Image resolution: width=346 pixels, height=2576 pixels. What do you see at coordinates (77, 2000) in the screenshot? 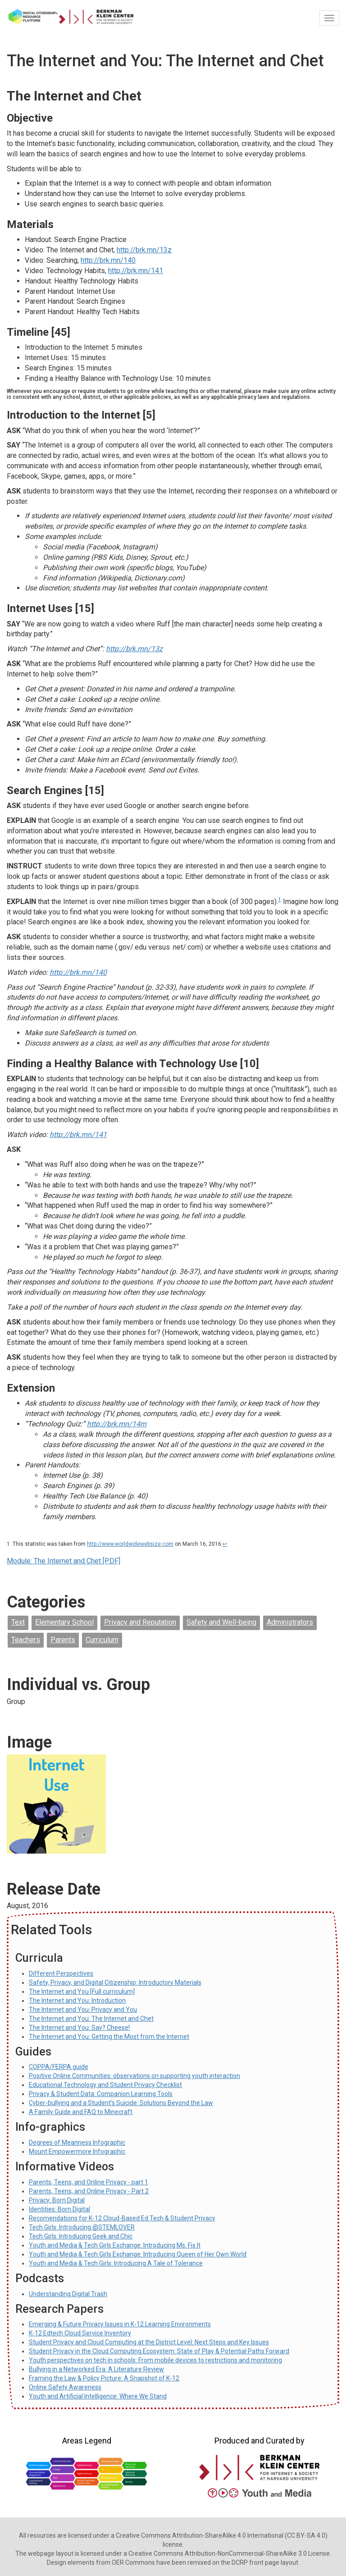
I see `The Internet and You: Introduction` at bounding box center [77, 2000].